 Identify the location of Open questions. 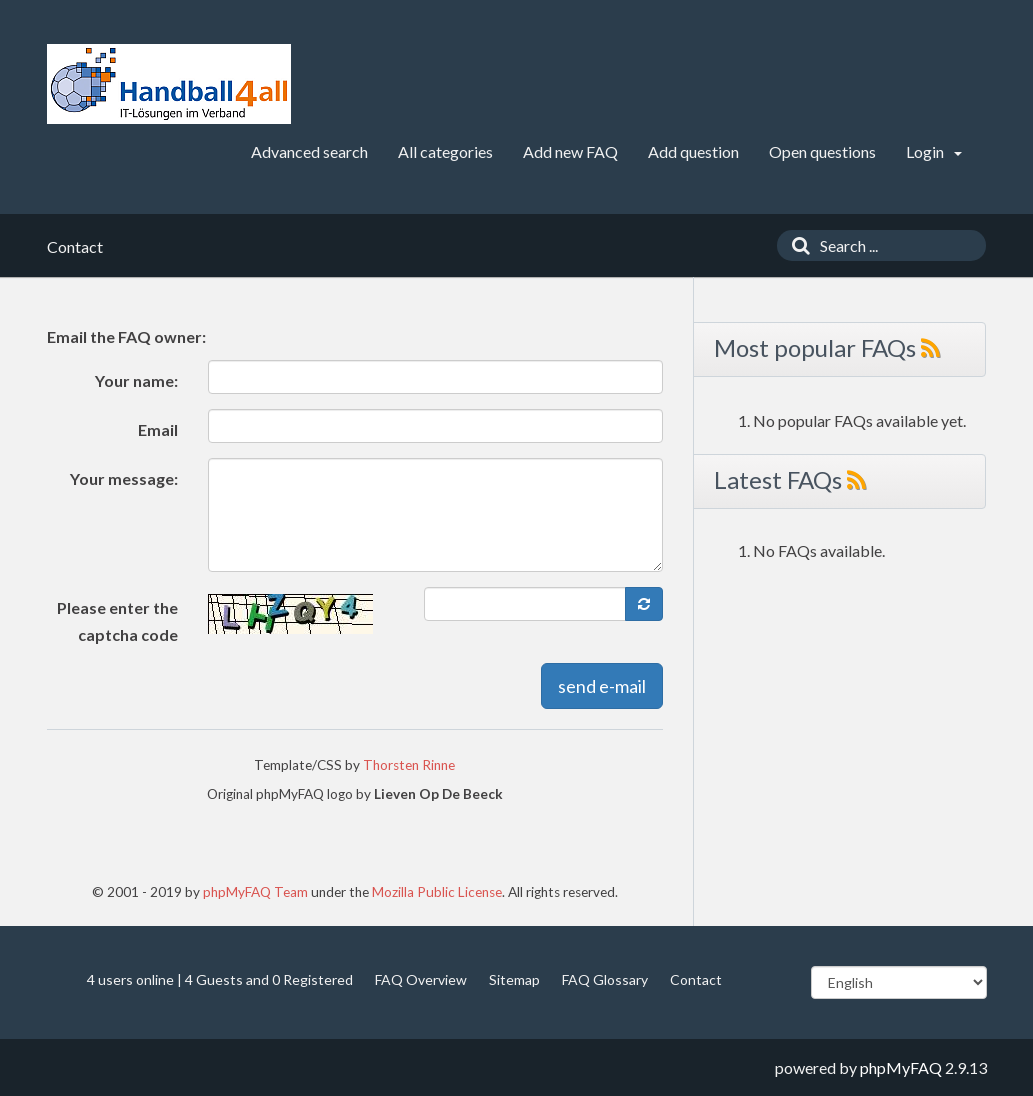
(822, 151).